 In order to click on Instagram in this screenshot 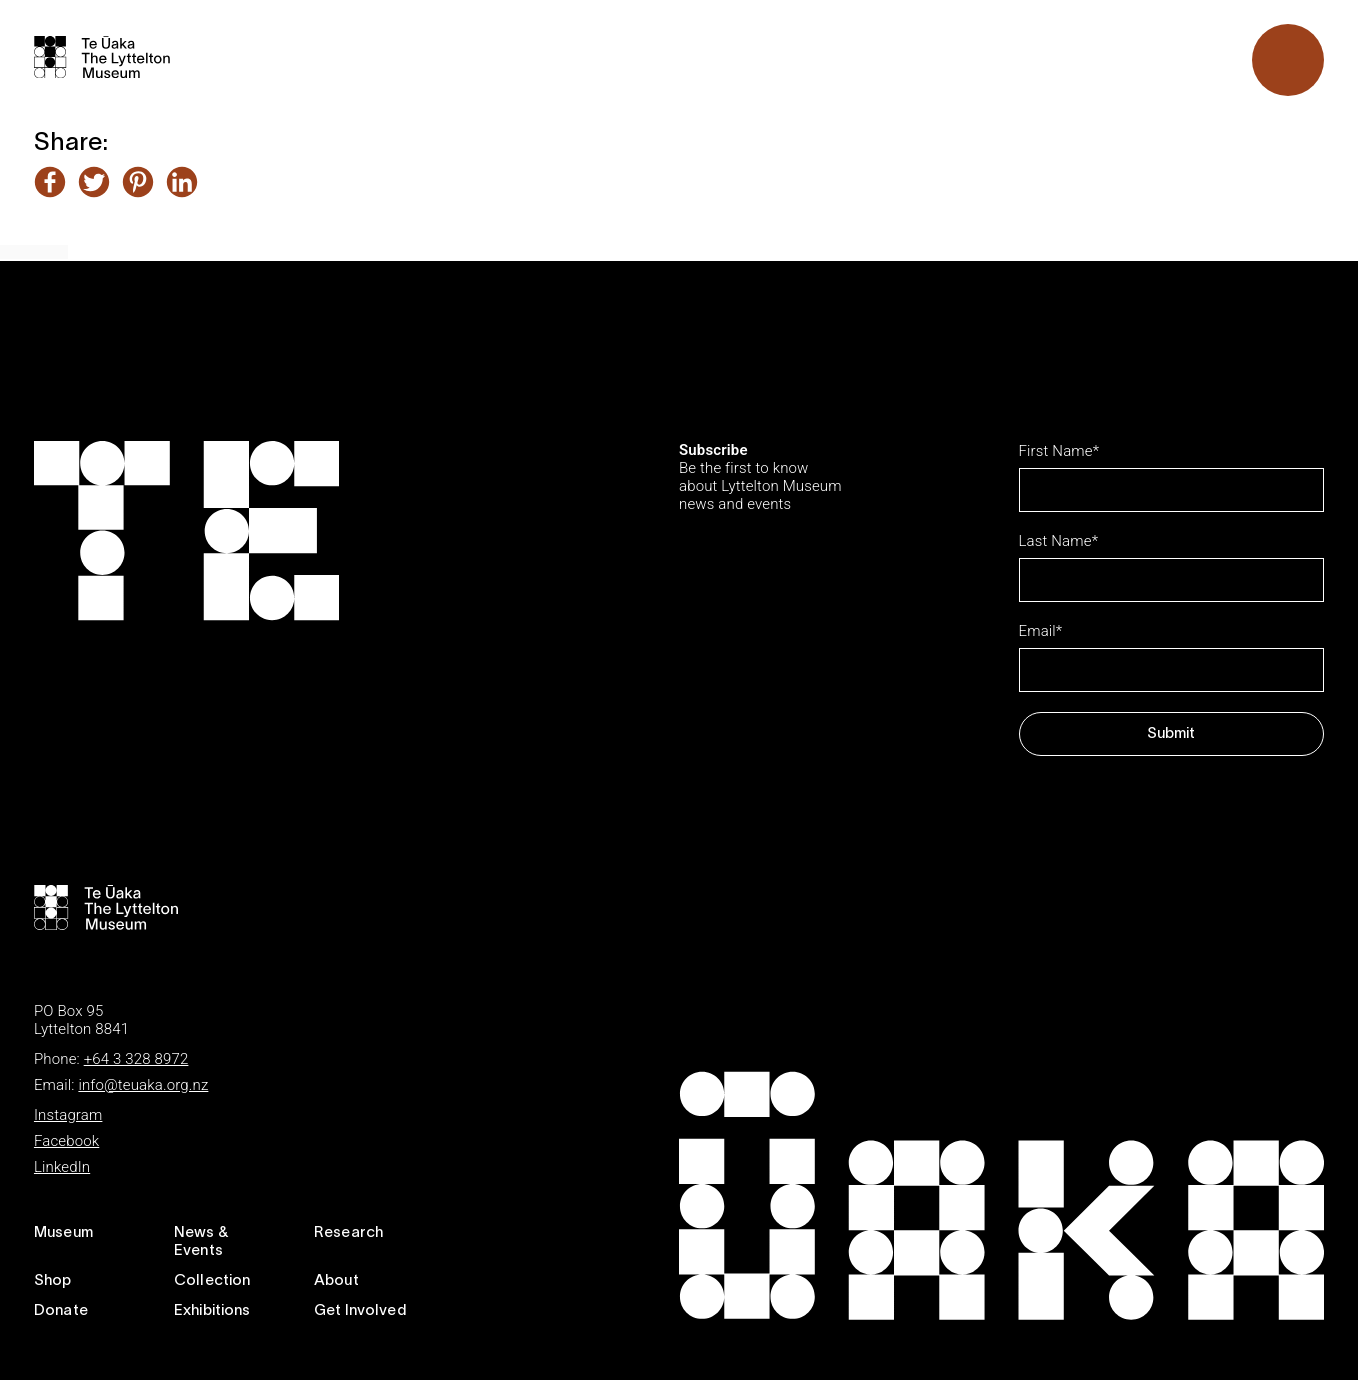, I will do `click(68, 1115)`.